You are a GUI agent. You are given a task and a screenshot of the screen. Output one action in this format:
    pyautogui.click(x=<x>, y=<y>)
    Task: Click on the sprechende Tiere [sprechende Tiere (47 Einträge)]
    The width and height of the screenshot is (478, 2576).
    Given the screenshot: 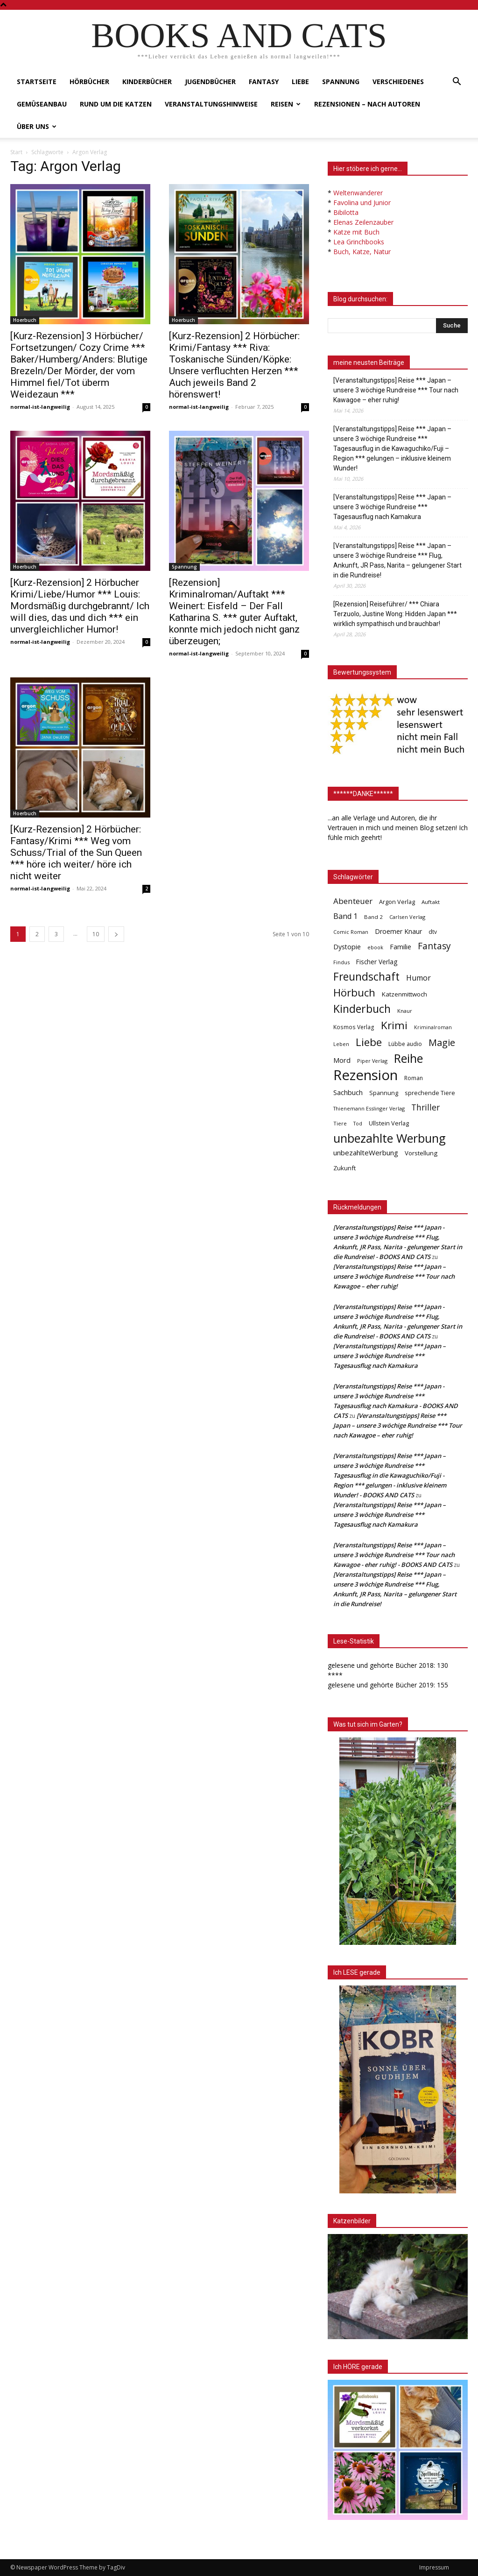 What is the action you would take?
    pyautogui.click(x=430, y=1093)
    